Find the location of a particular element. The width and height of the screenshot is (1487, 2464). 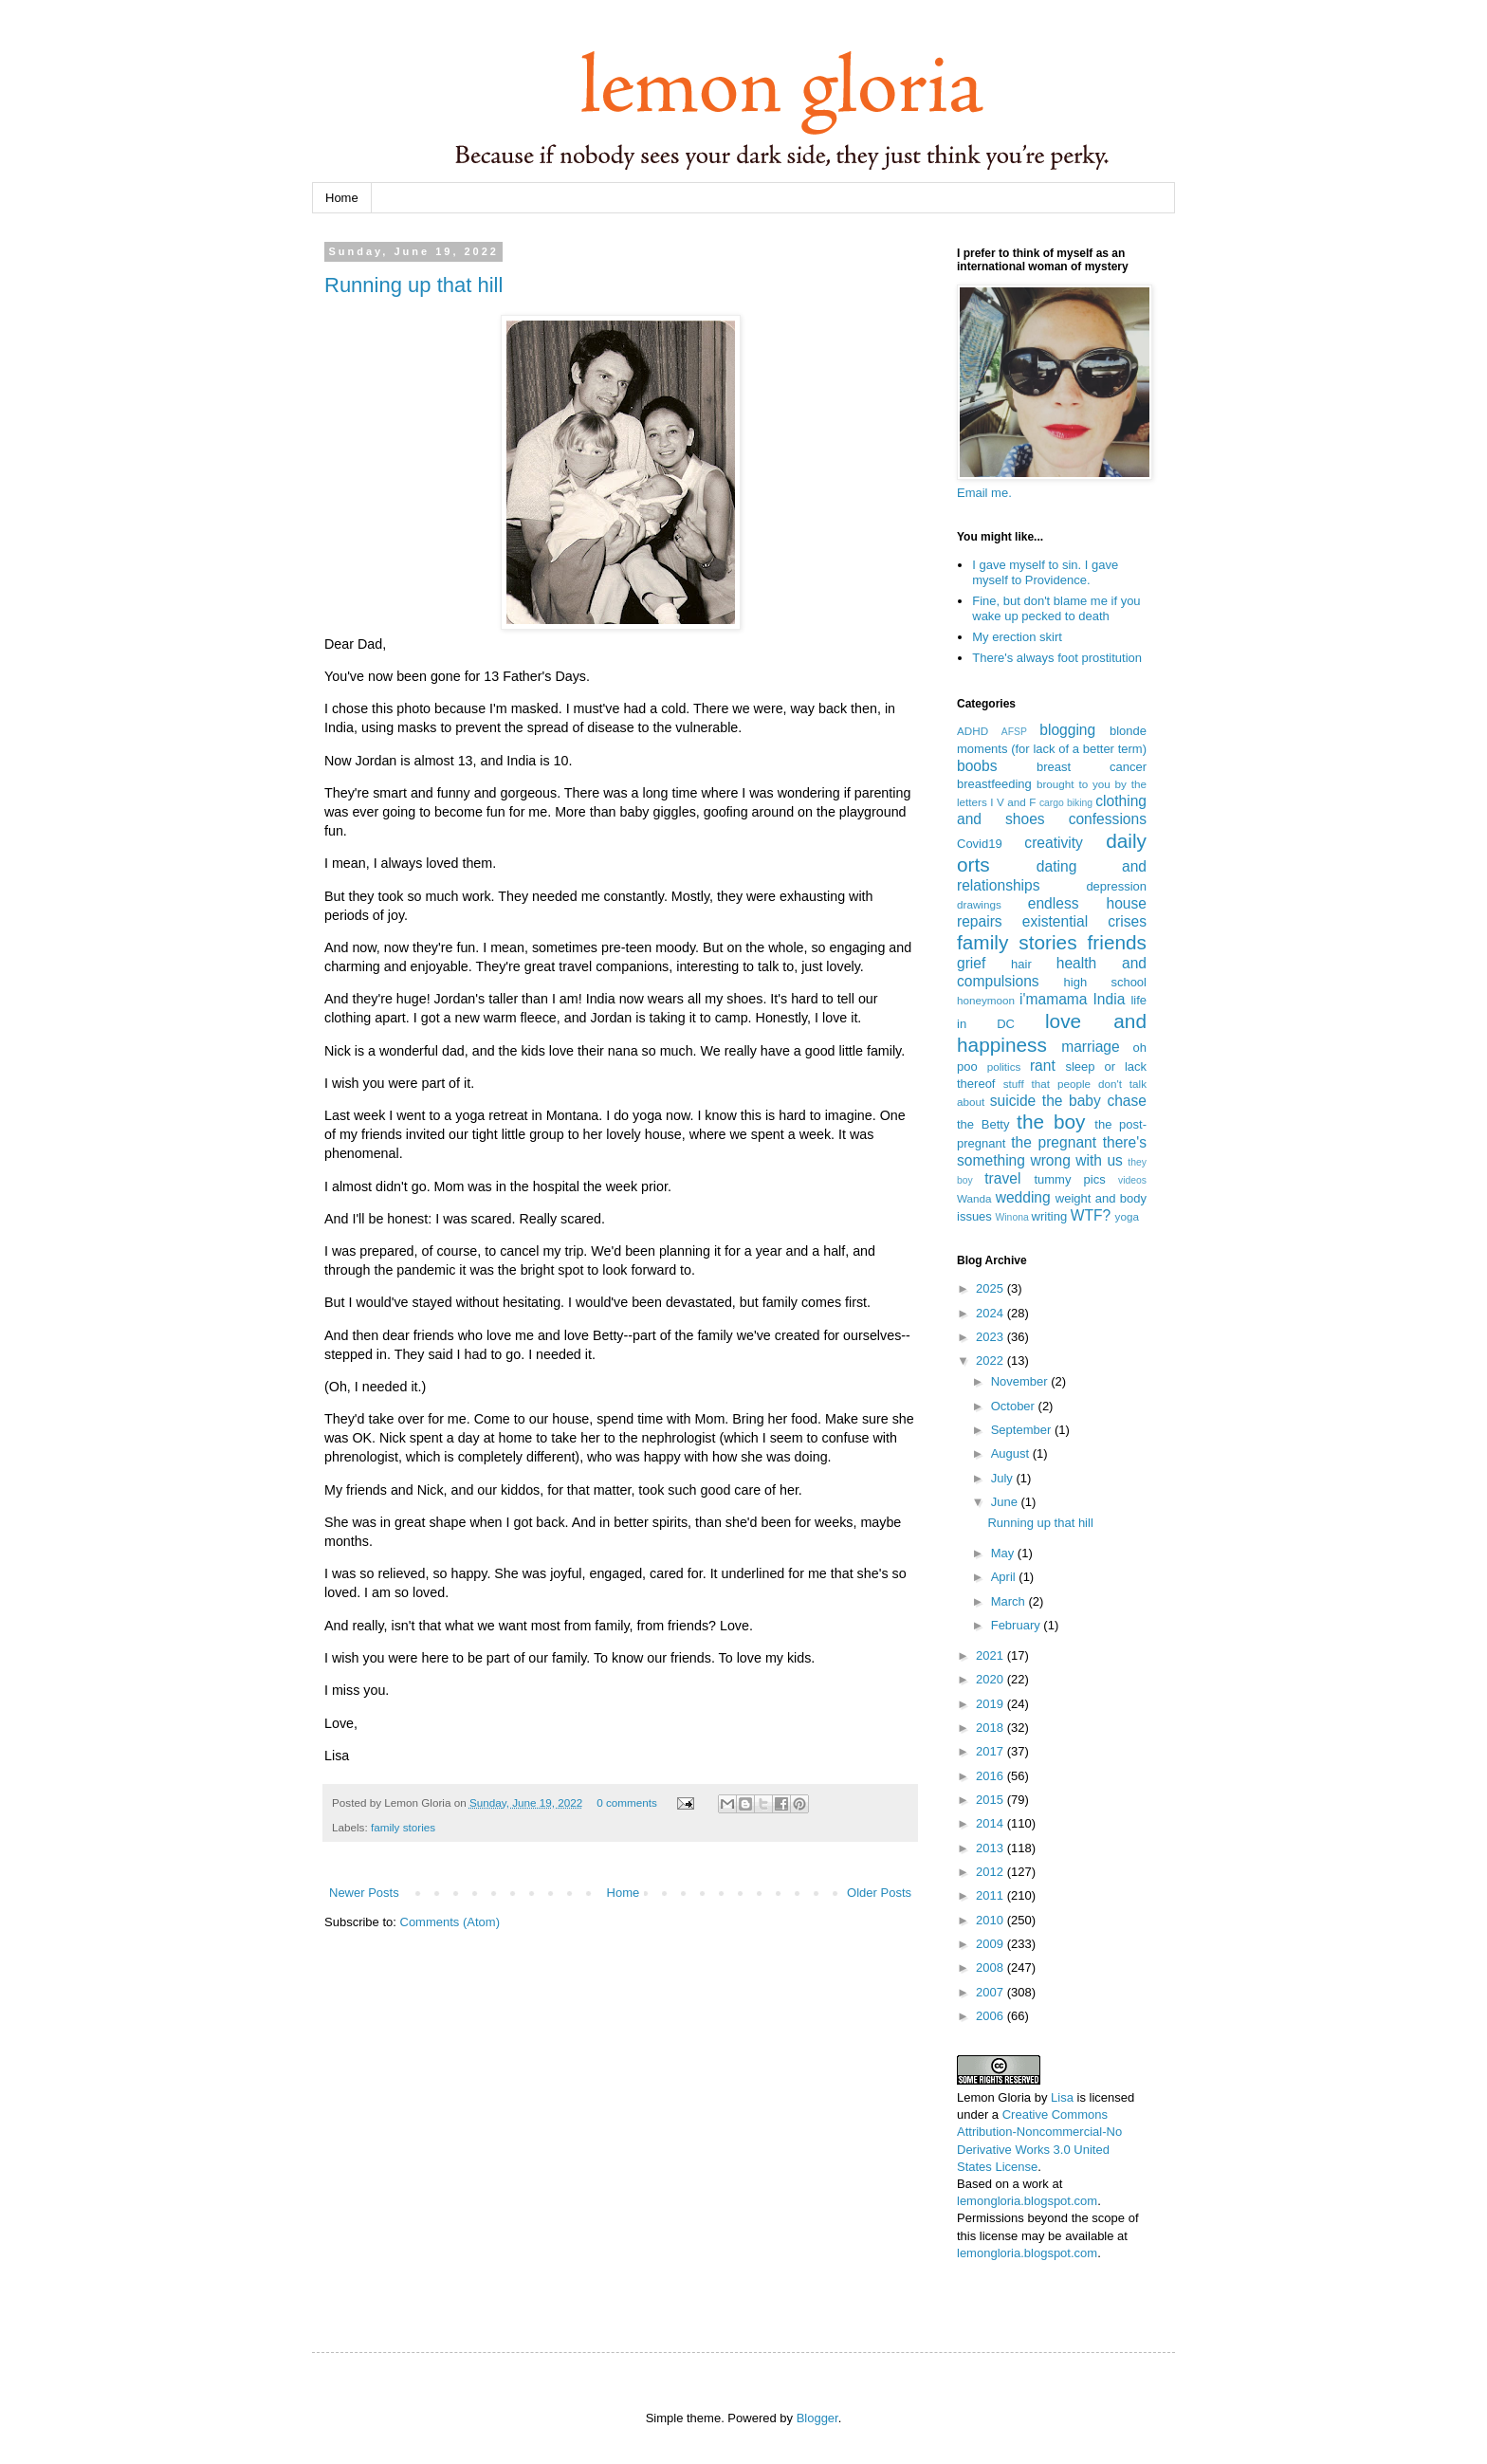

Newer Posts is located at coordinates (364, 1892).